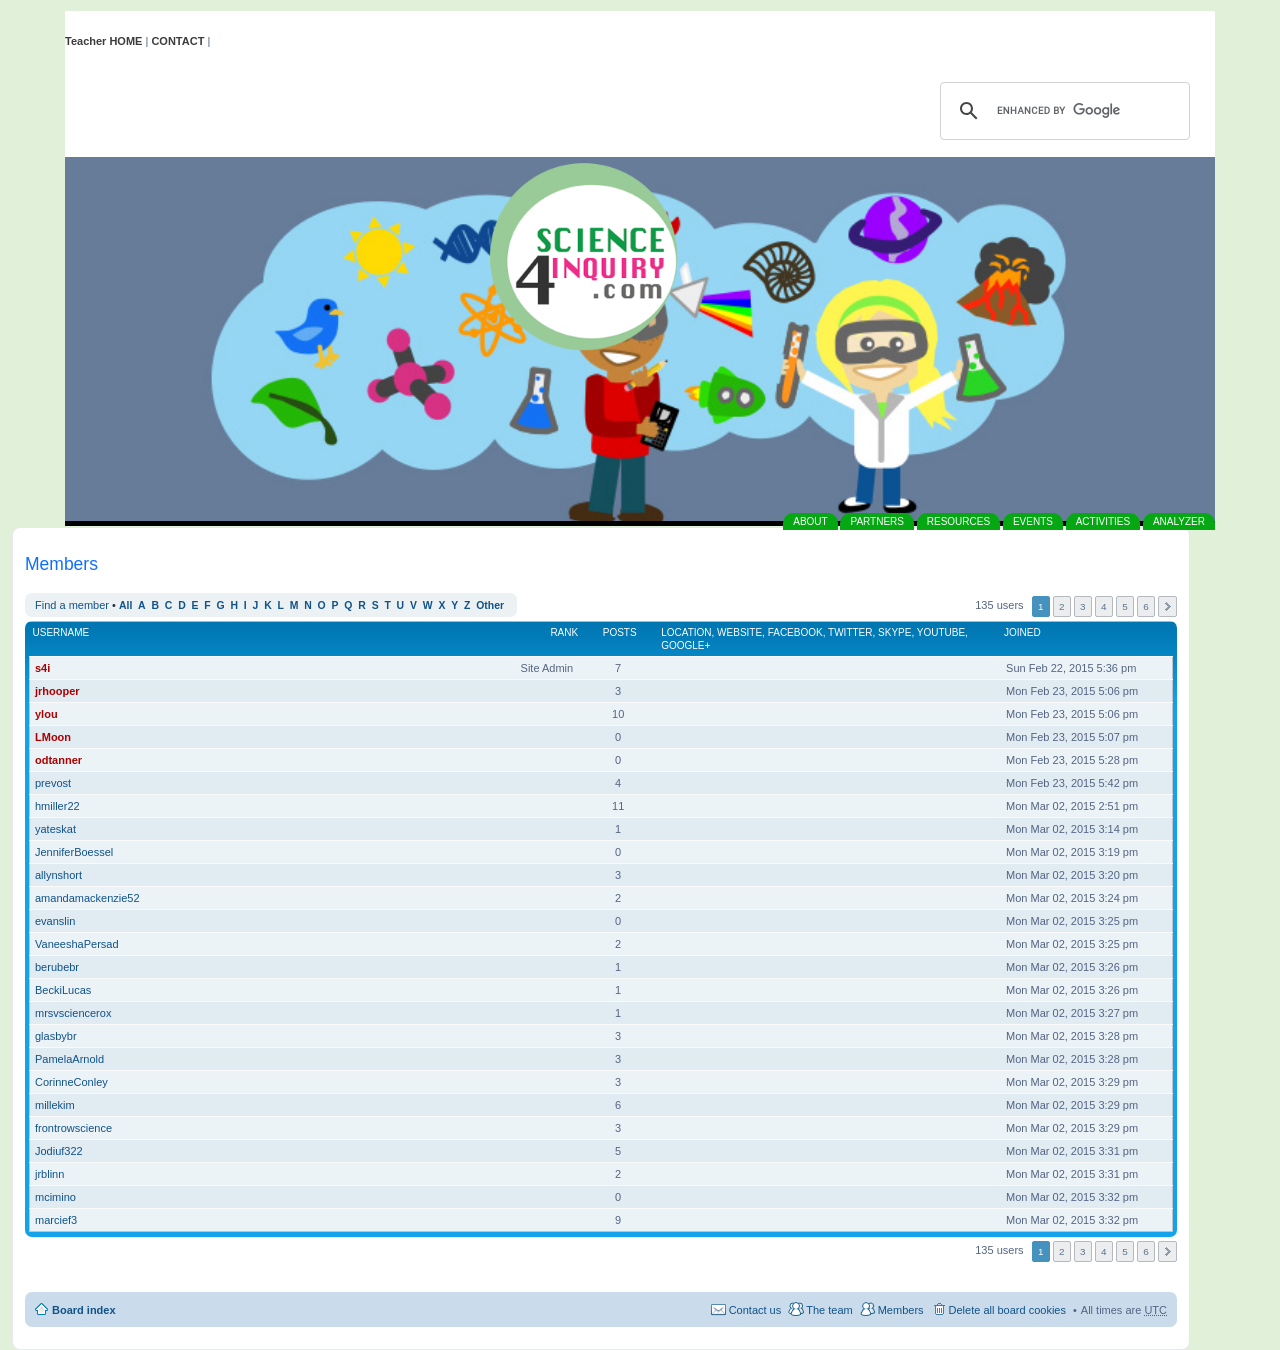  I want to click on mcimino, so click(55, 1197).